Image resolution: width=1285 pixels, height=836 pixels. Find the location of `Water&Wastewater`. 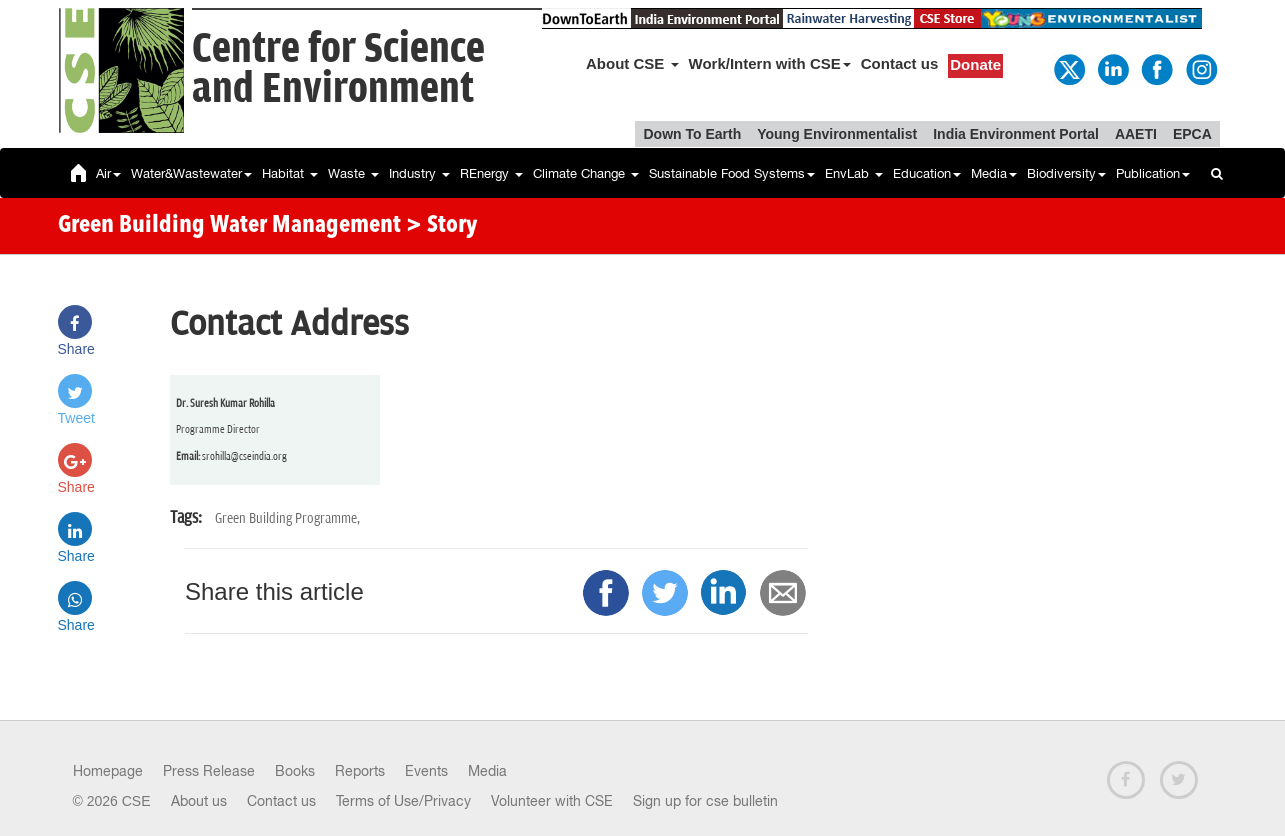

Water&Wastewater is located at coordinates (191, 173).